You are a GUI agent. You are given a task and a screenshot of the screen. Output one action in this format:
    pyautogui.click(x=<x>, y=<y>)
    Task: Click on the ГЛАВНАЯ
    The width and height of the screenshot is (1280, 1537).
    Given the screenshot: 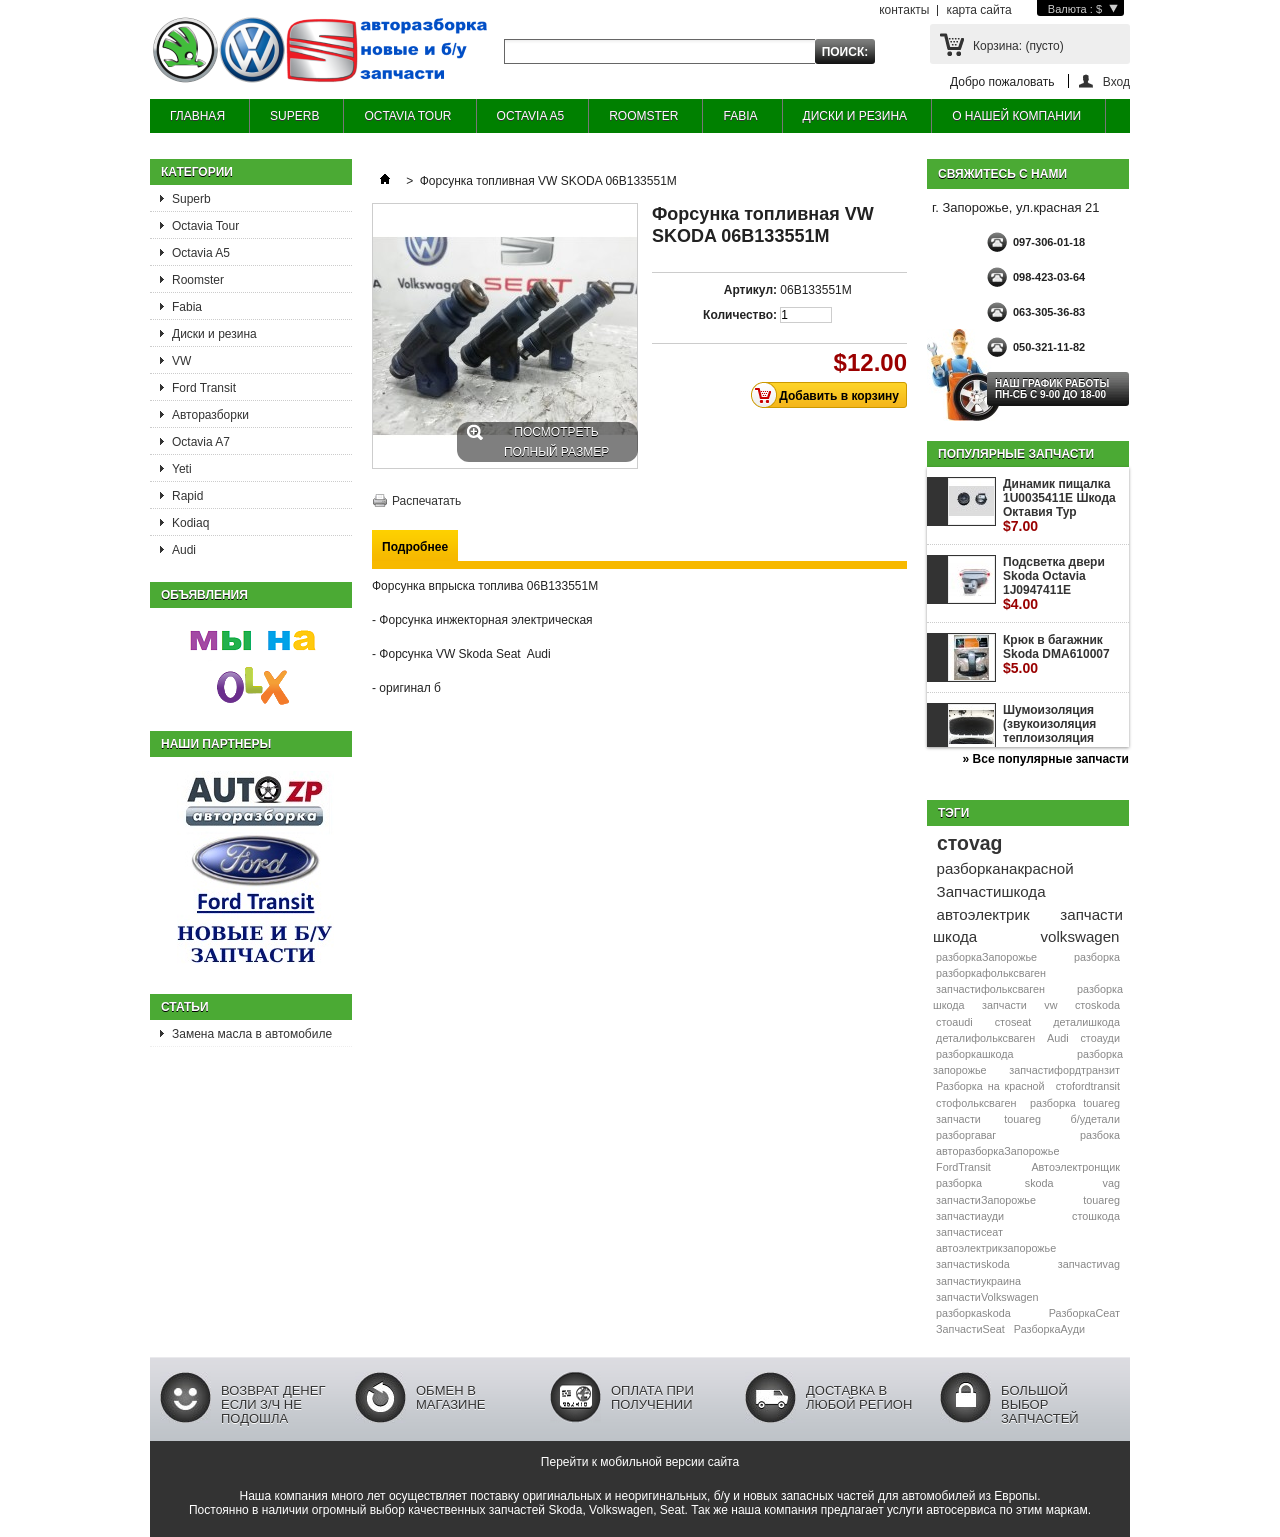 What is the action you would take?
    pyautogui.click(x=197, y=116)
    